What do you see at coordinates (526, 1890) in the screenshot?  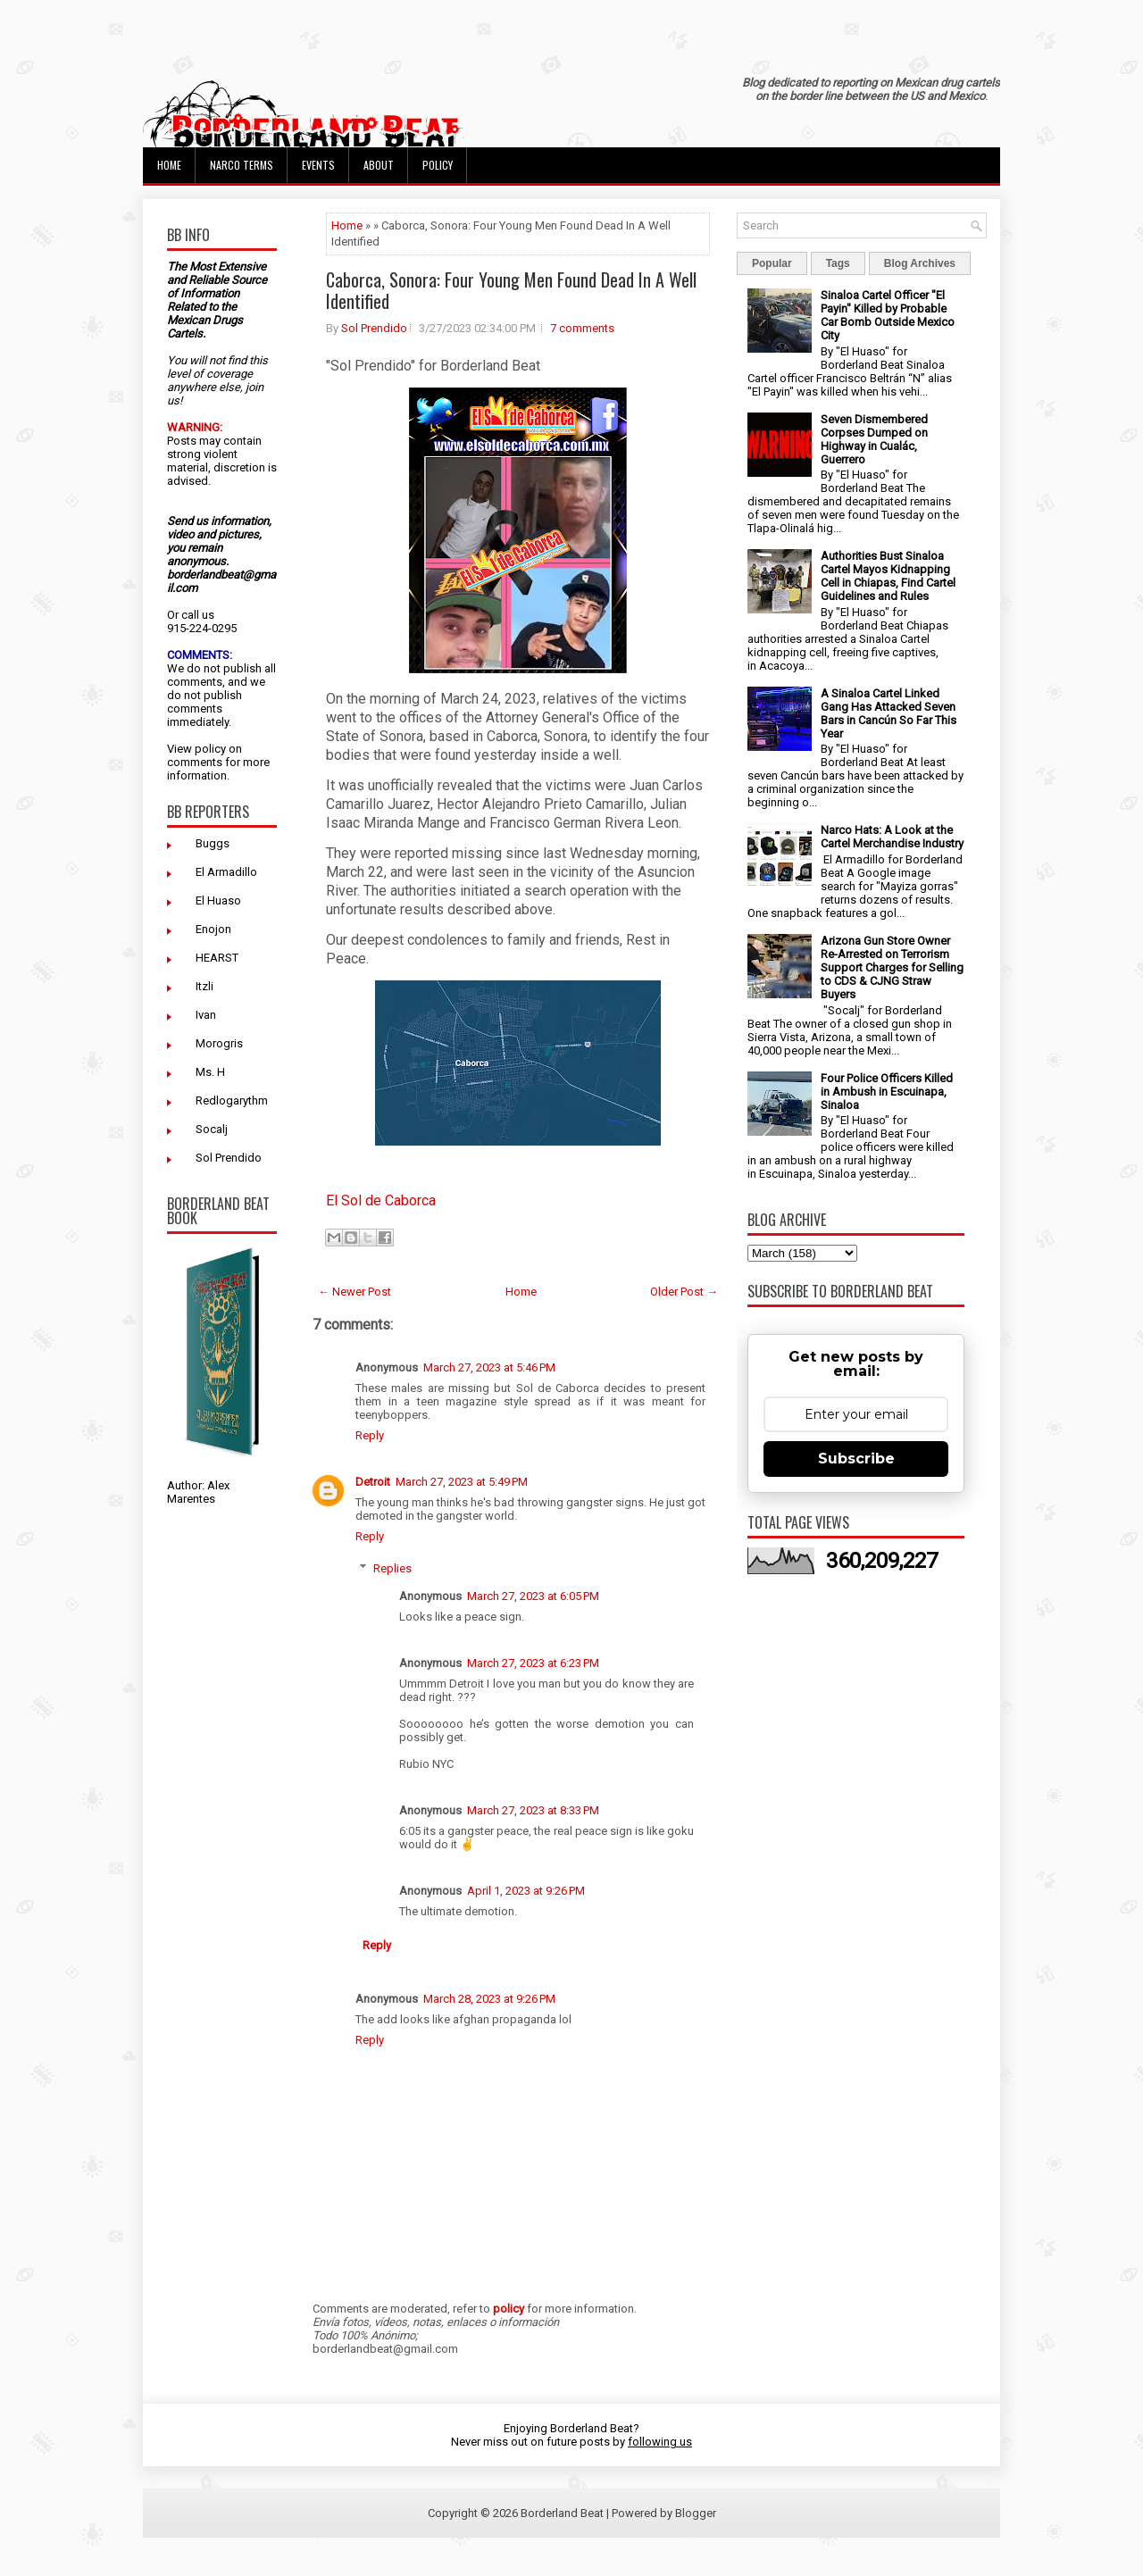 I see `April 1, 2023 at 9:26 PM` at bounding box center [526, 1890].